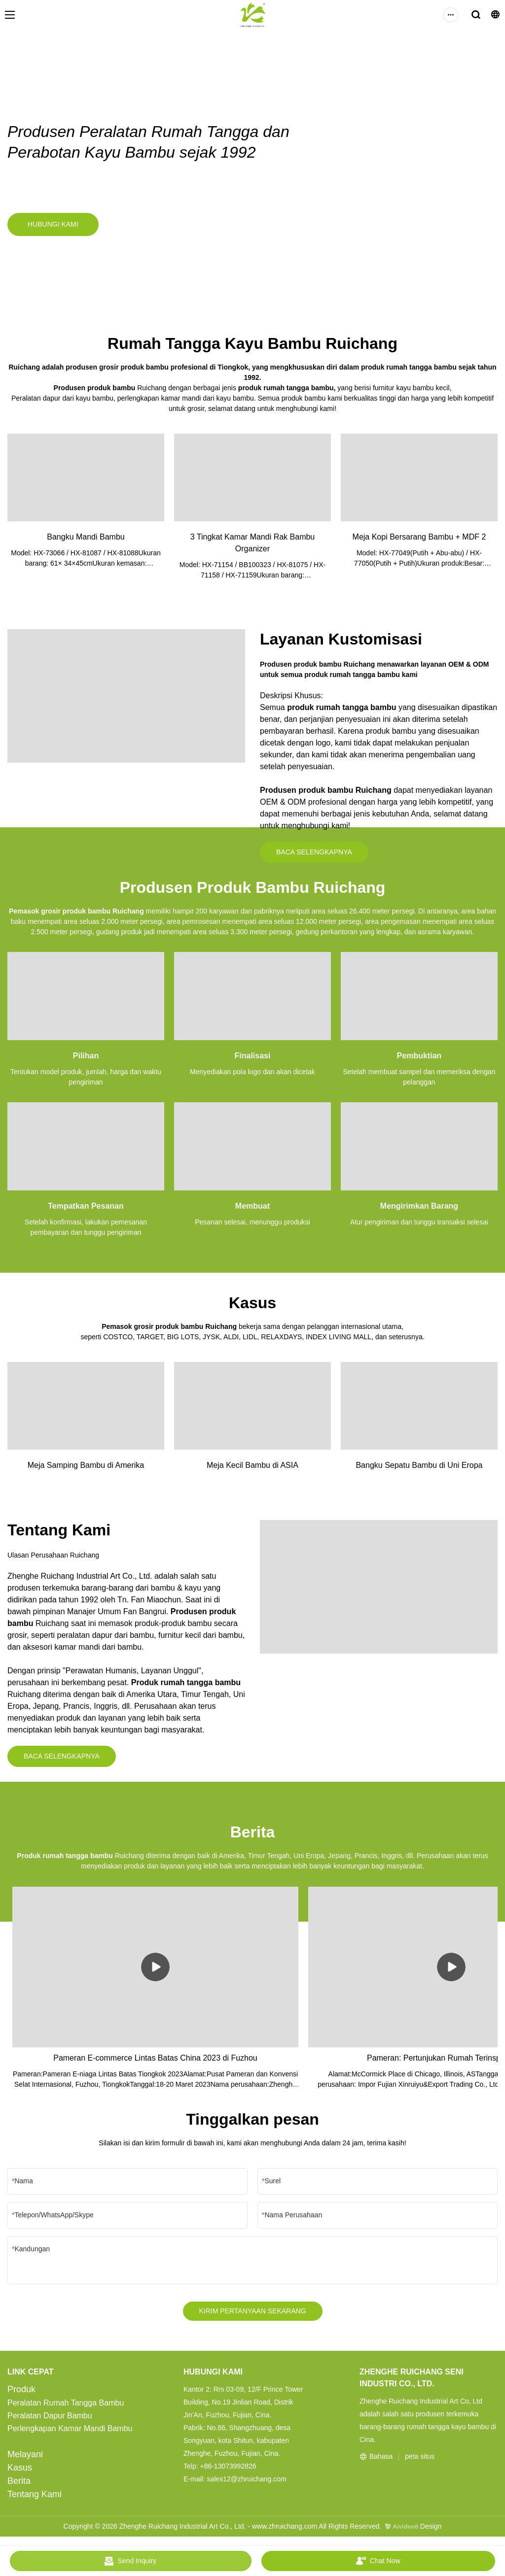  I want to click on Tentang Kami, so click(34, 2499).